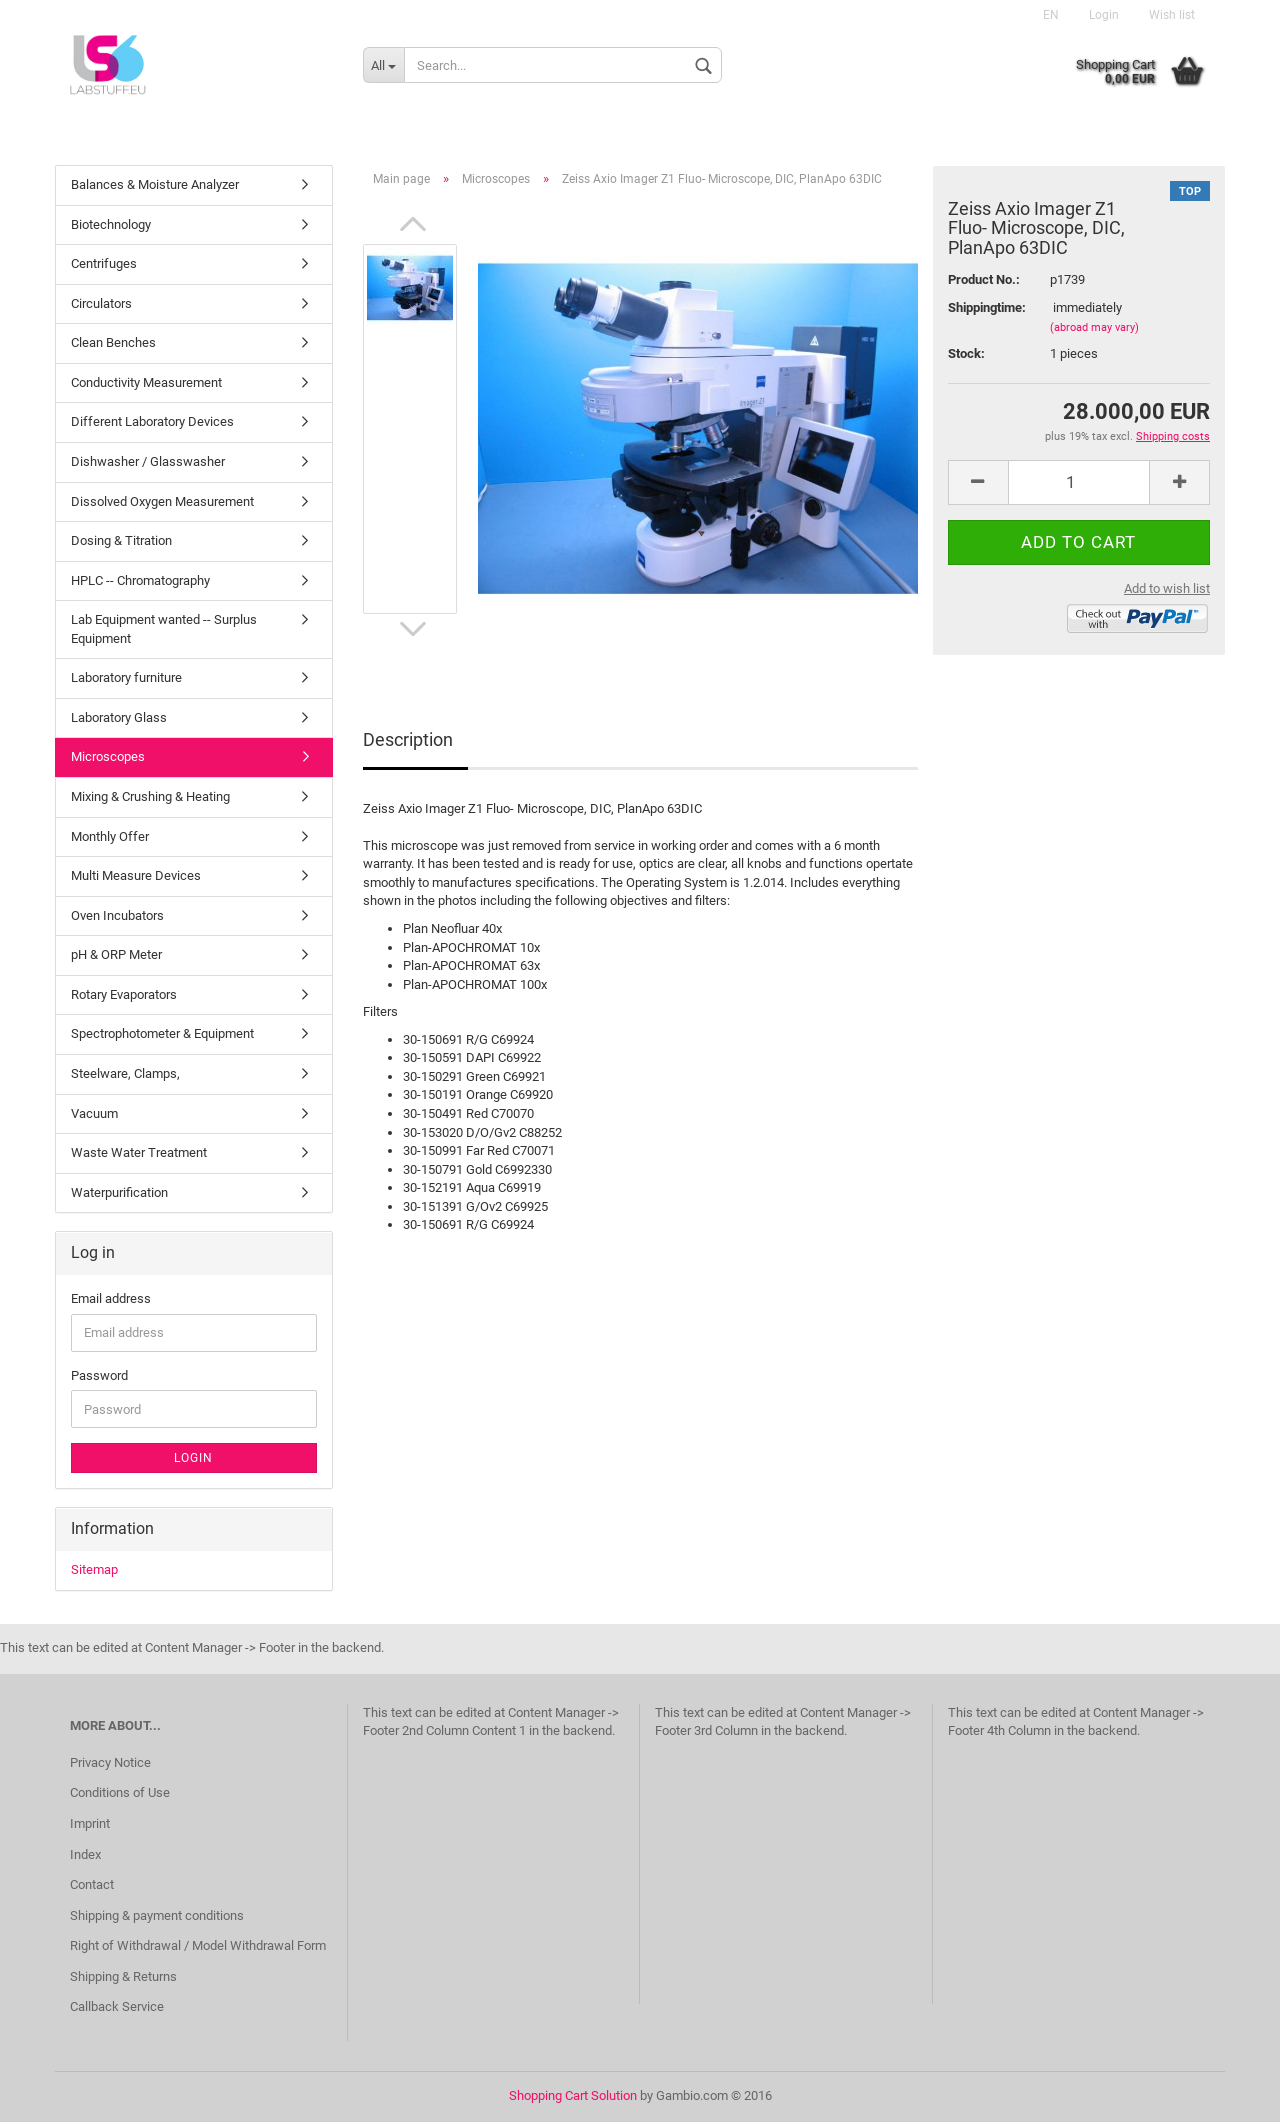  What do you see at coordinates (162, 501) in the screenshot?
I see `Dissolved Oxygen Measurement` at bounding box center [162, 501].